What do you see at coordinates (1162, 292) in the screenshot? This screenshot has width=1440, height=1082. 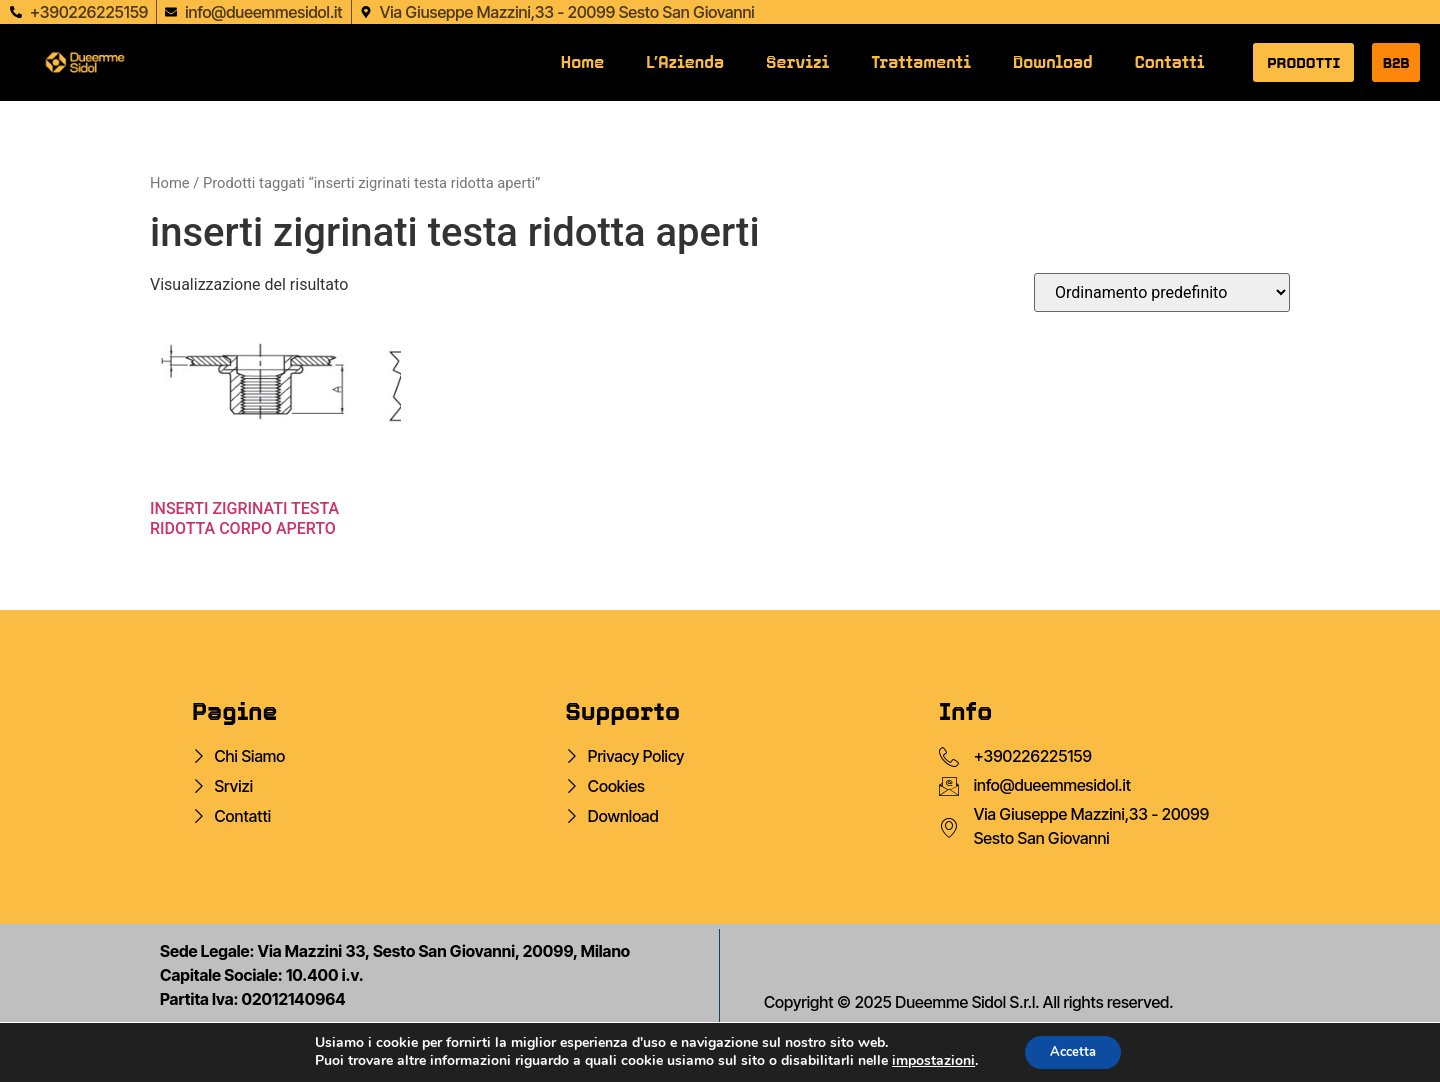 I see `[Ordine negozio]` at bounding box center [1162, 292].